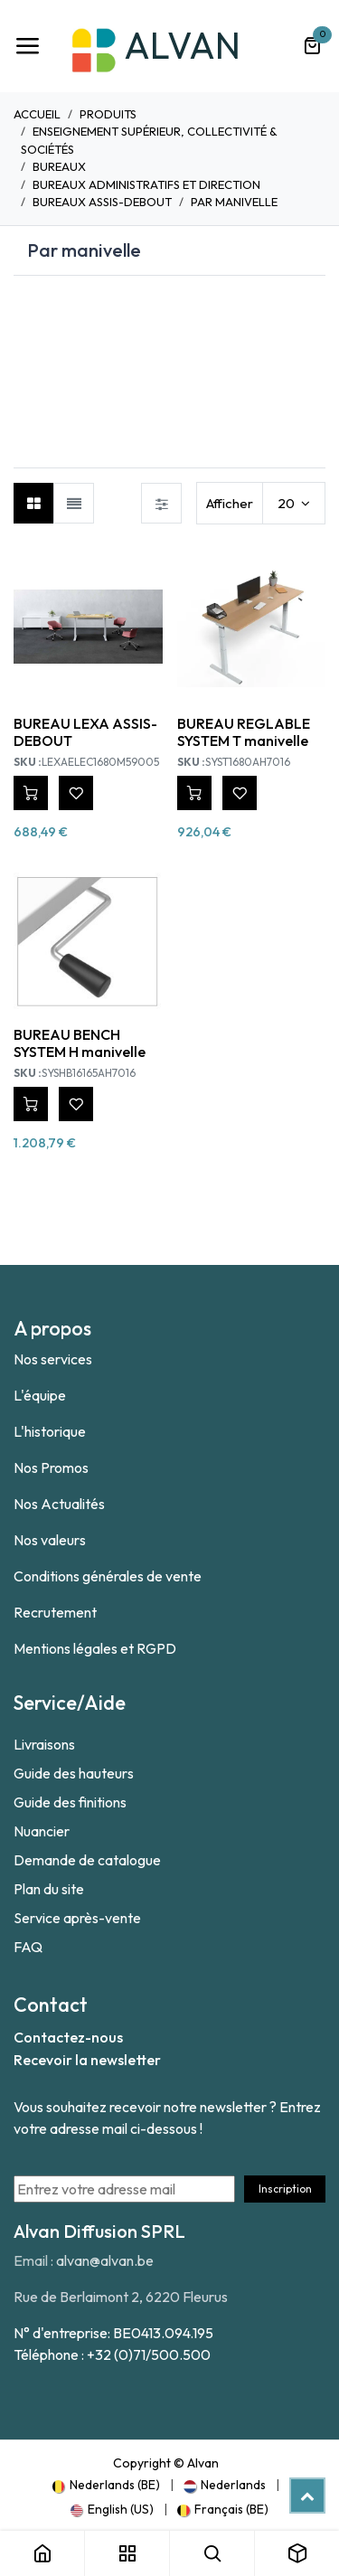  Describe the element at coordinates (37, 114) in the screenshot. I see `Accueil` at that location.